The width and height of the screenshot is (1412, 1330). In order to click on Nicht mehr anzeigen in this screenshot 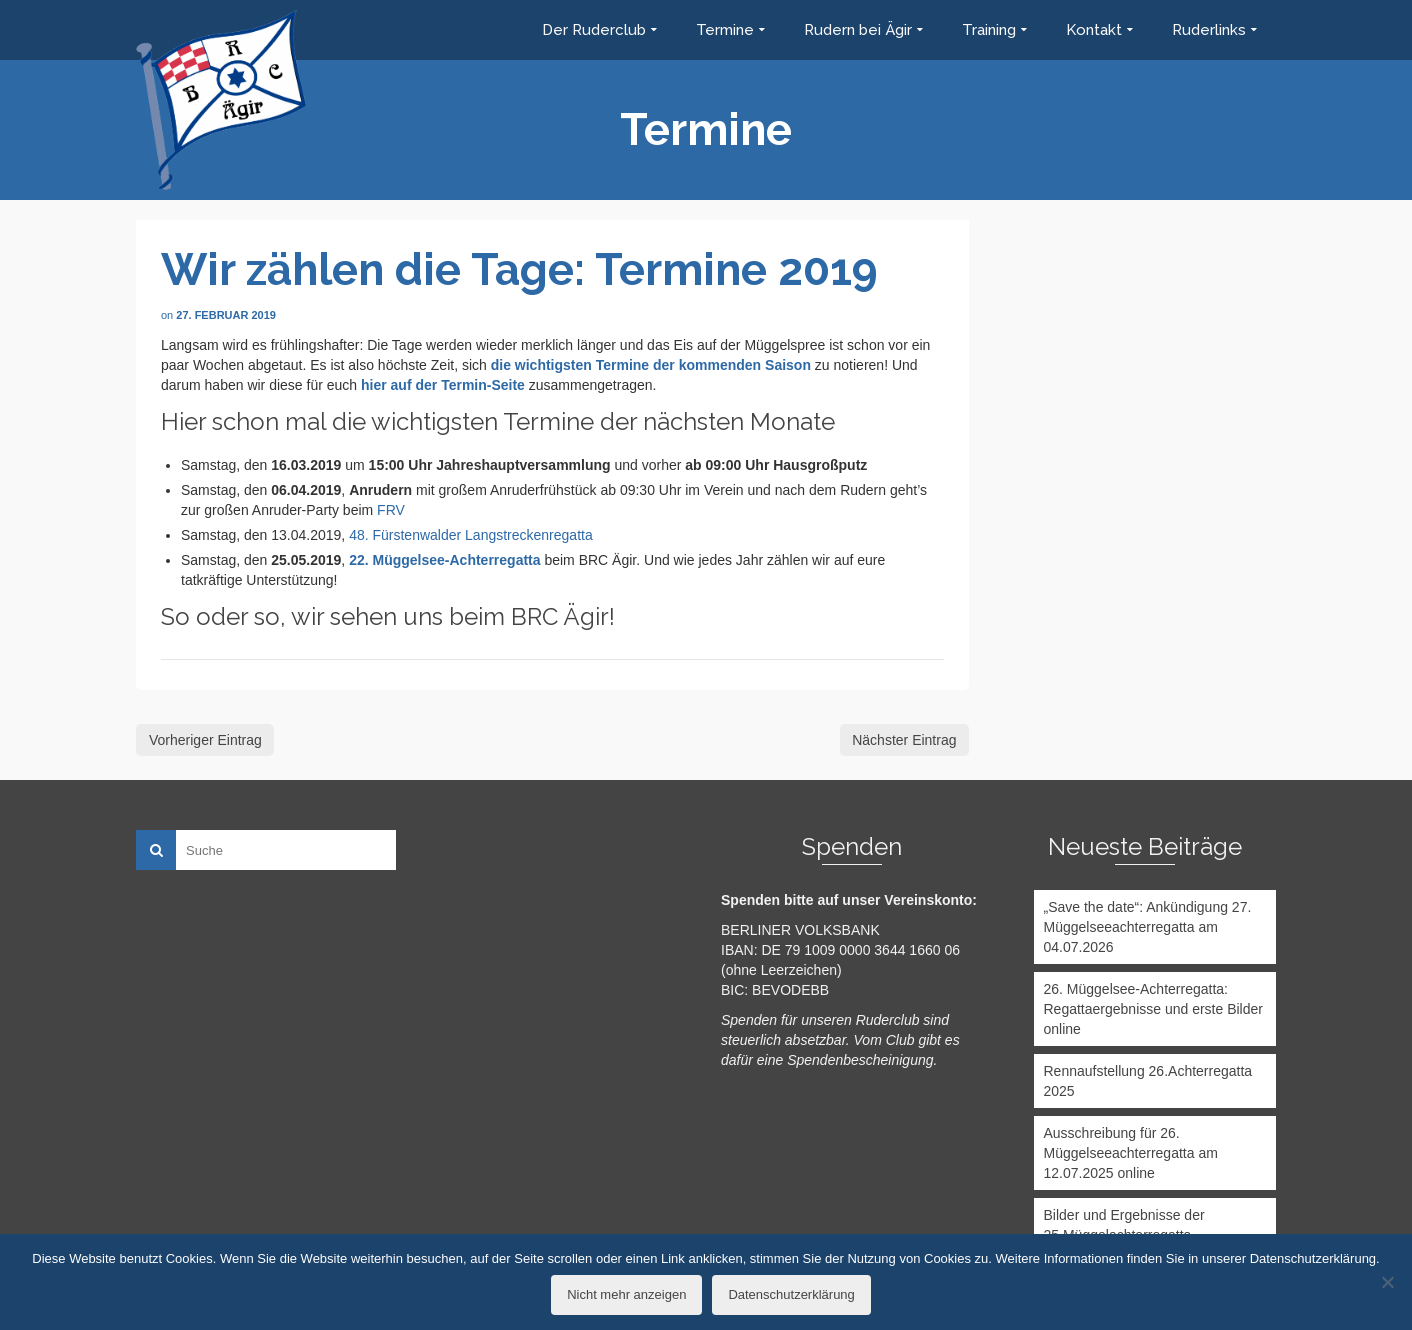, I will do `click(626, 1294)`.